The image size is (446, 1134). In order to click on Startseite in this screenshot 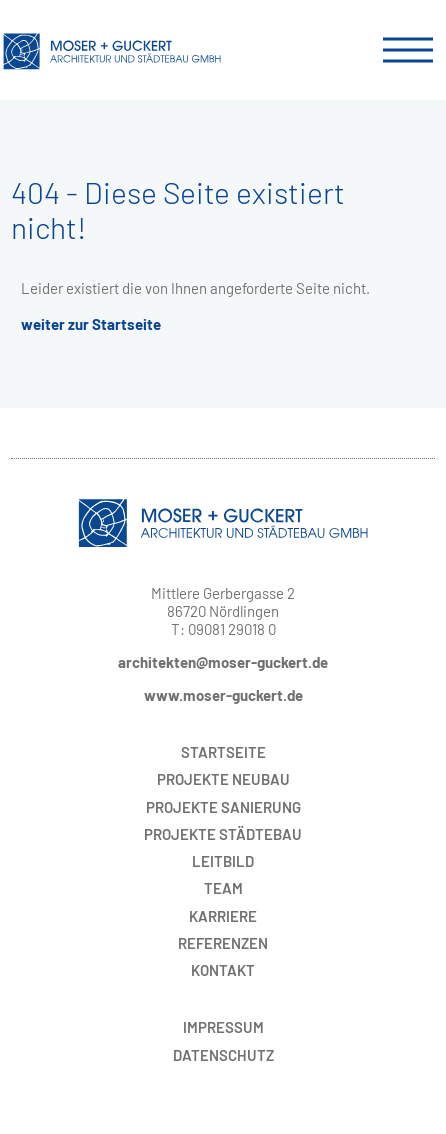, I will do `click(223, 752)`.